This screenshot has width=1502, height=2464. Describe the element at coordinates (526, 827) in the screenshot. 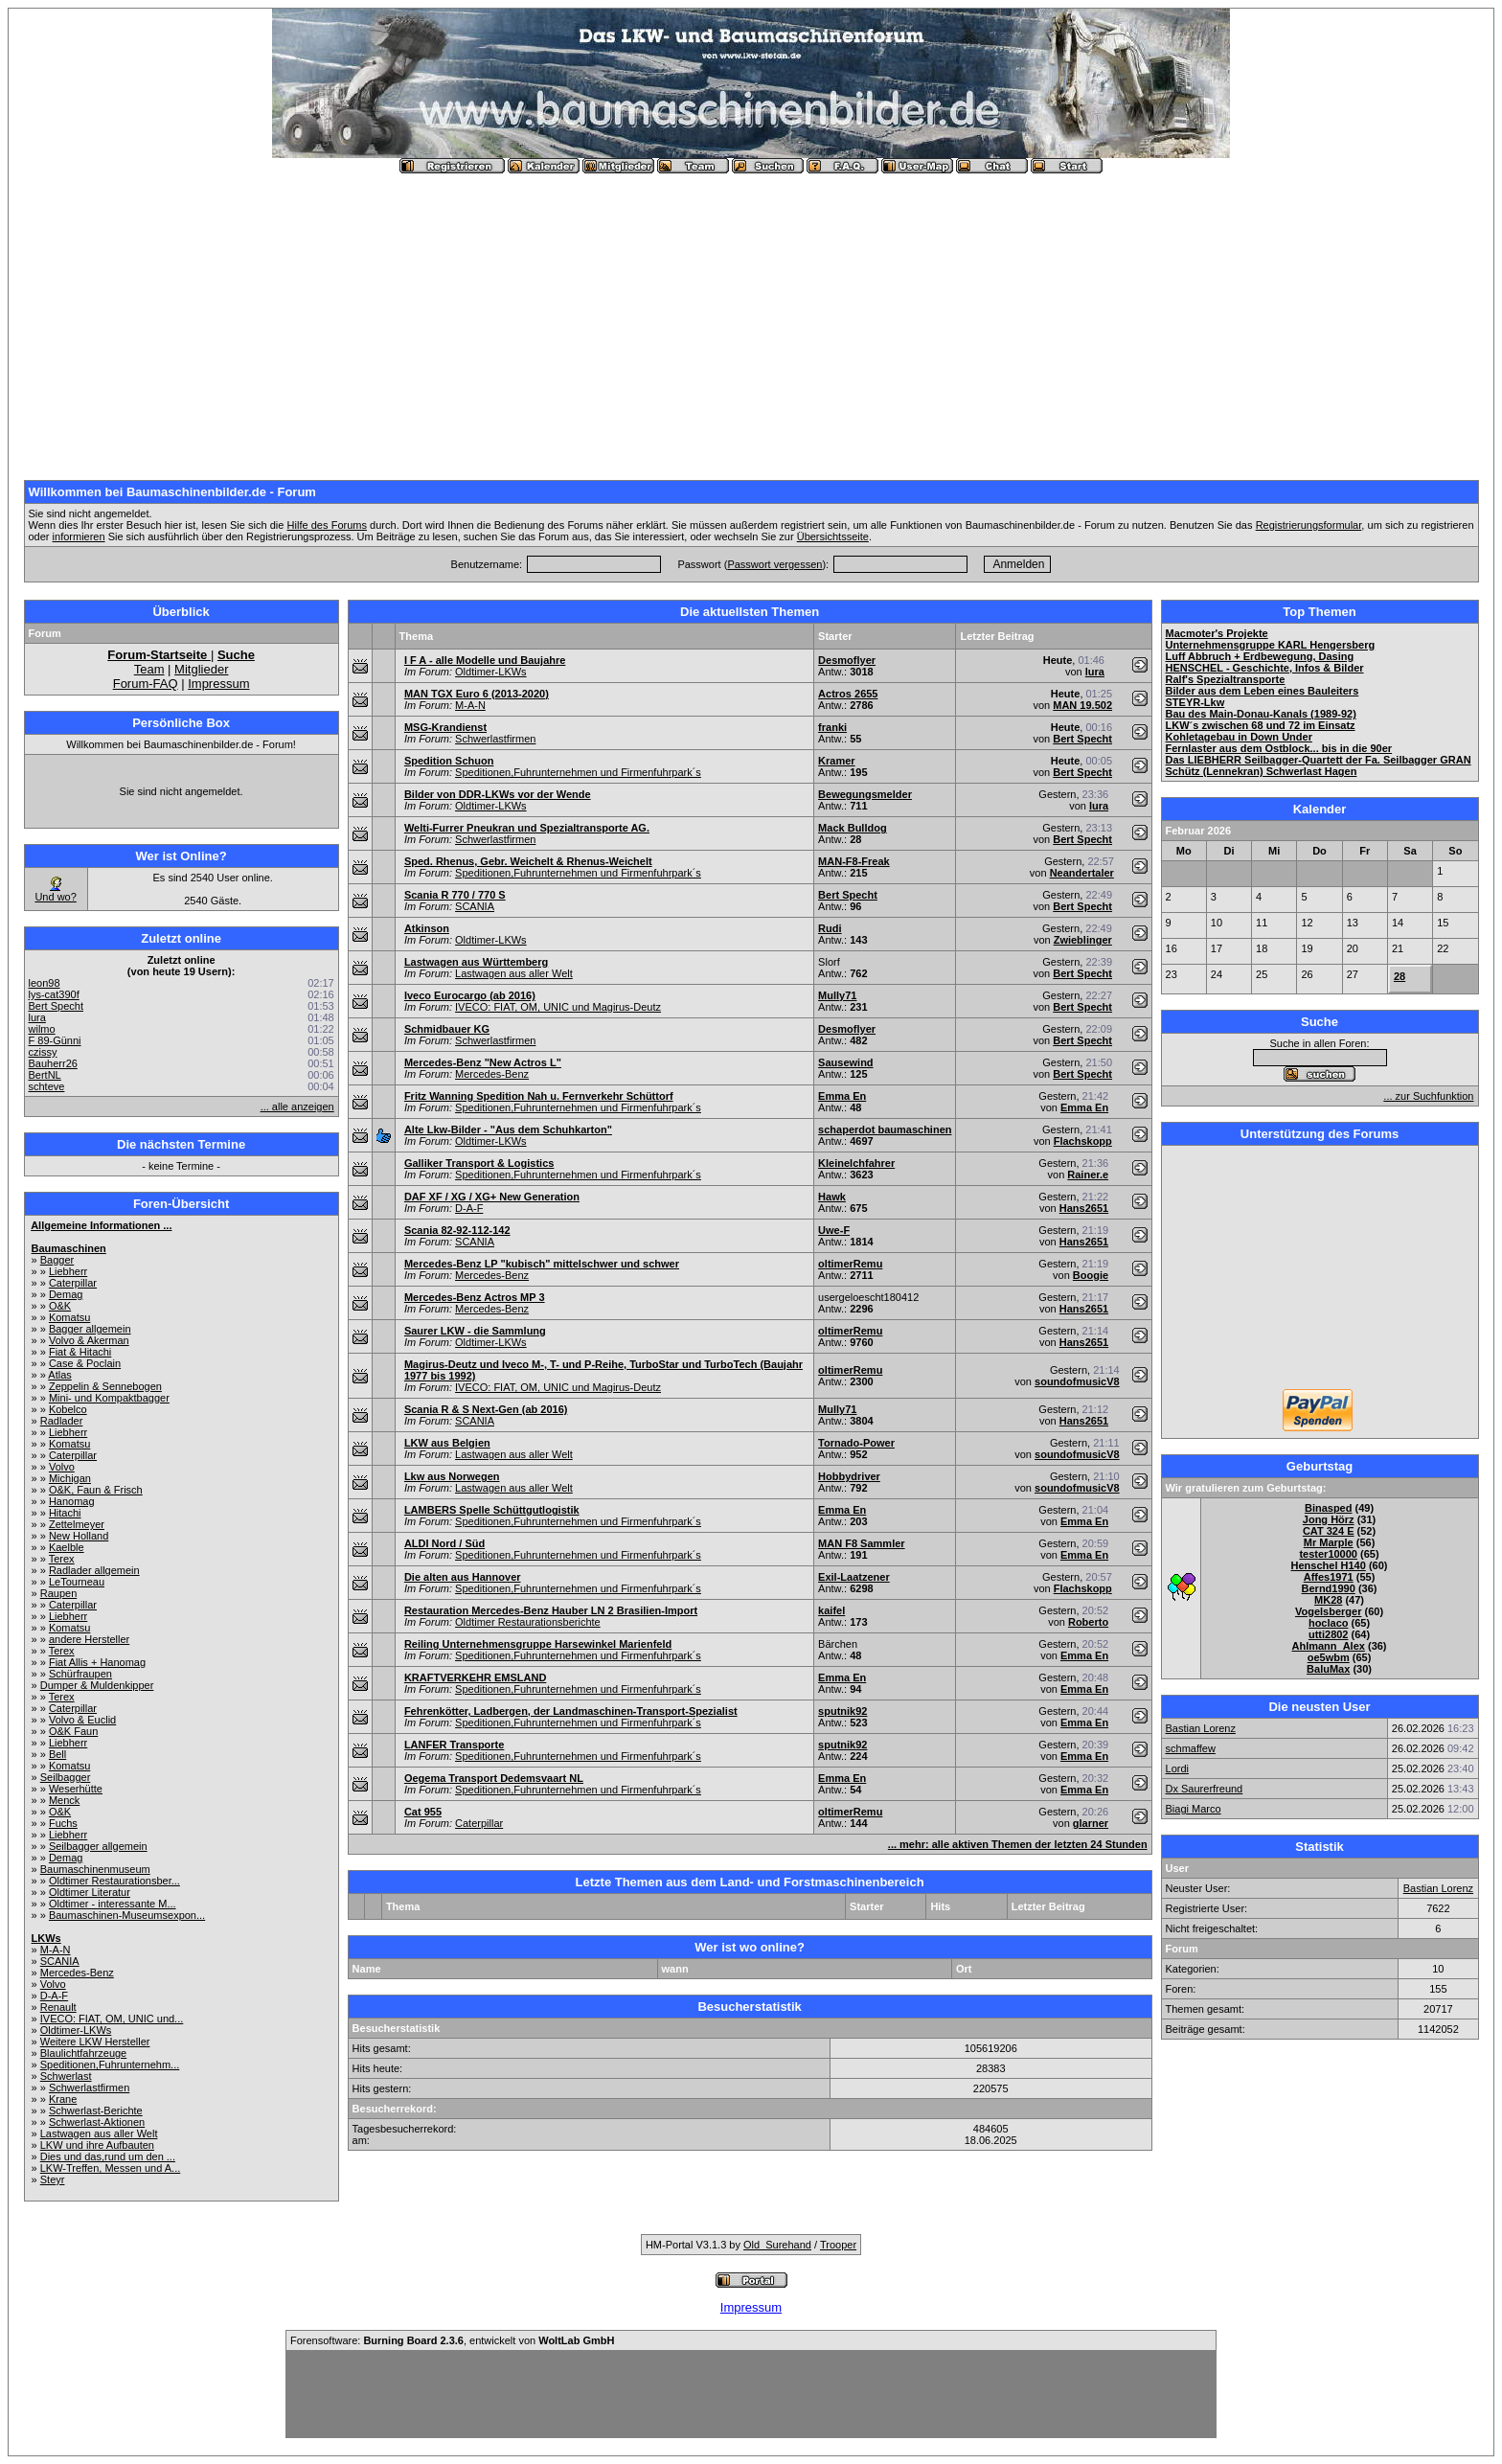

I see `Welti-Furrer Pneukran und Spezialtransporte AG.` at that location.